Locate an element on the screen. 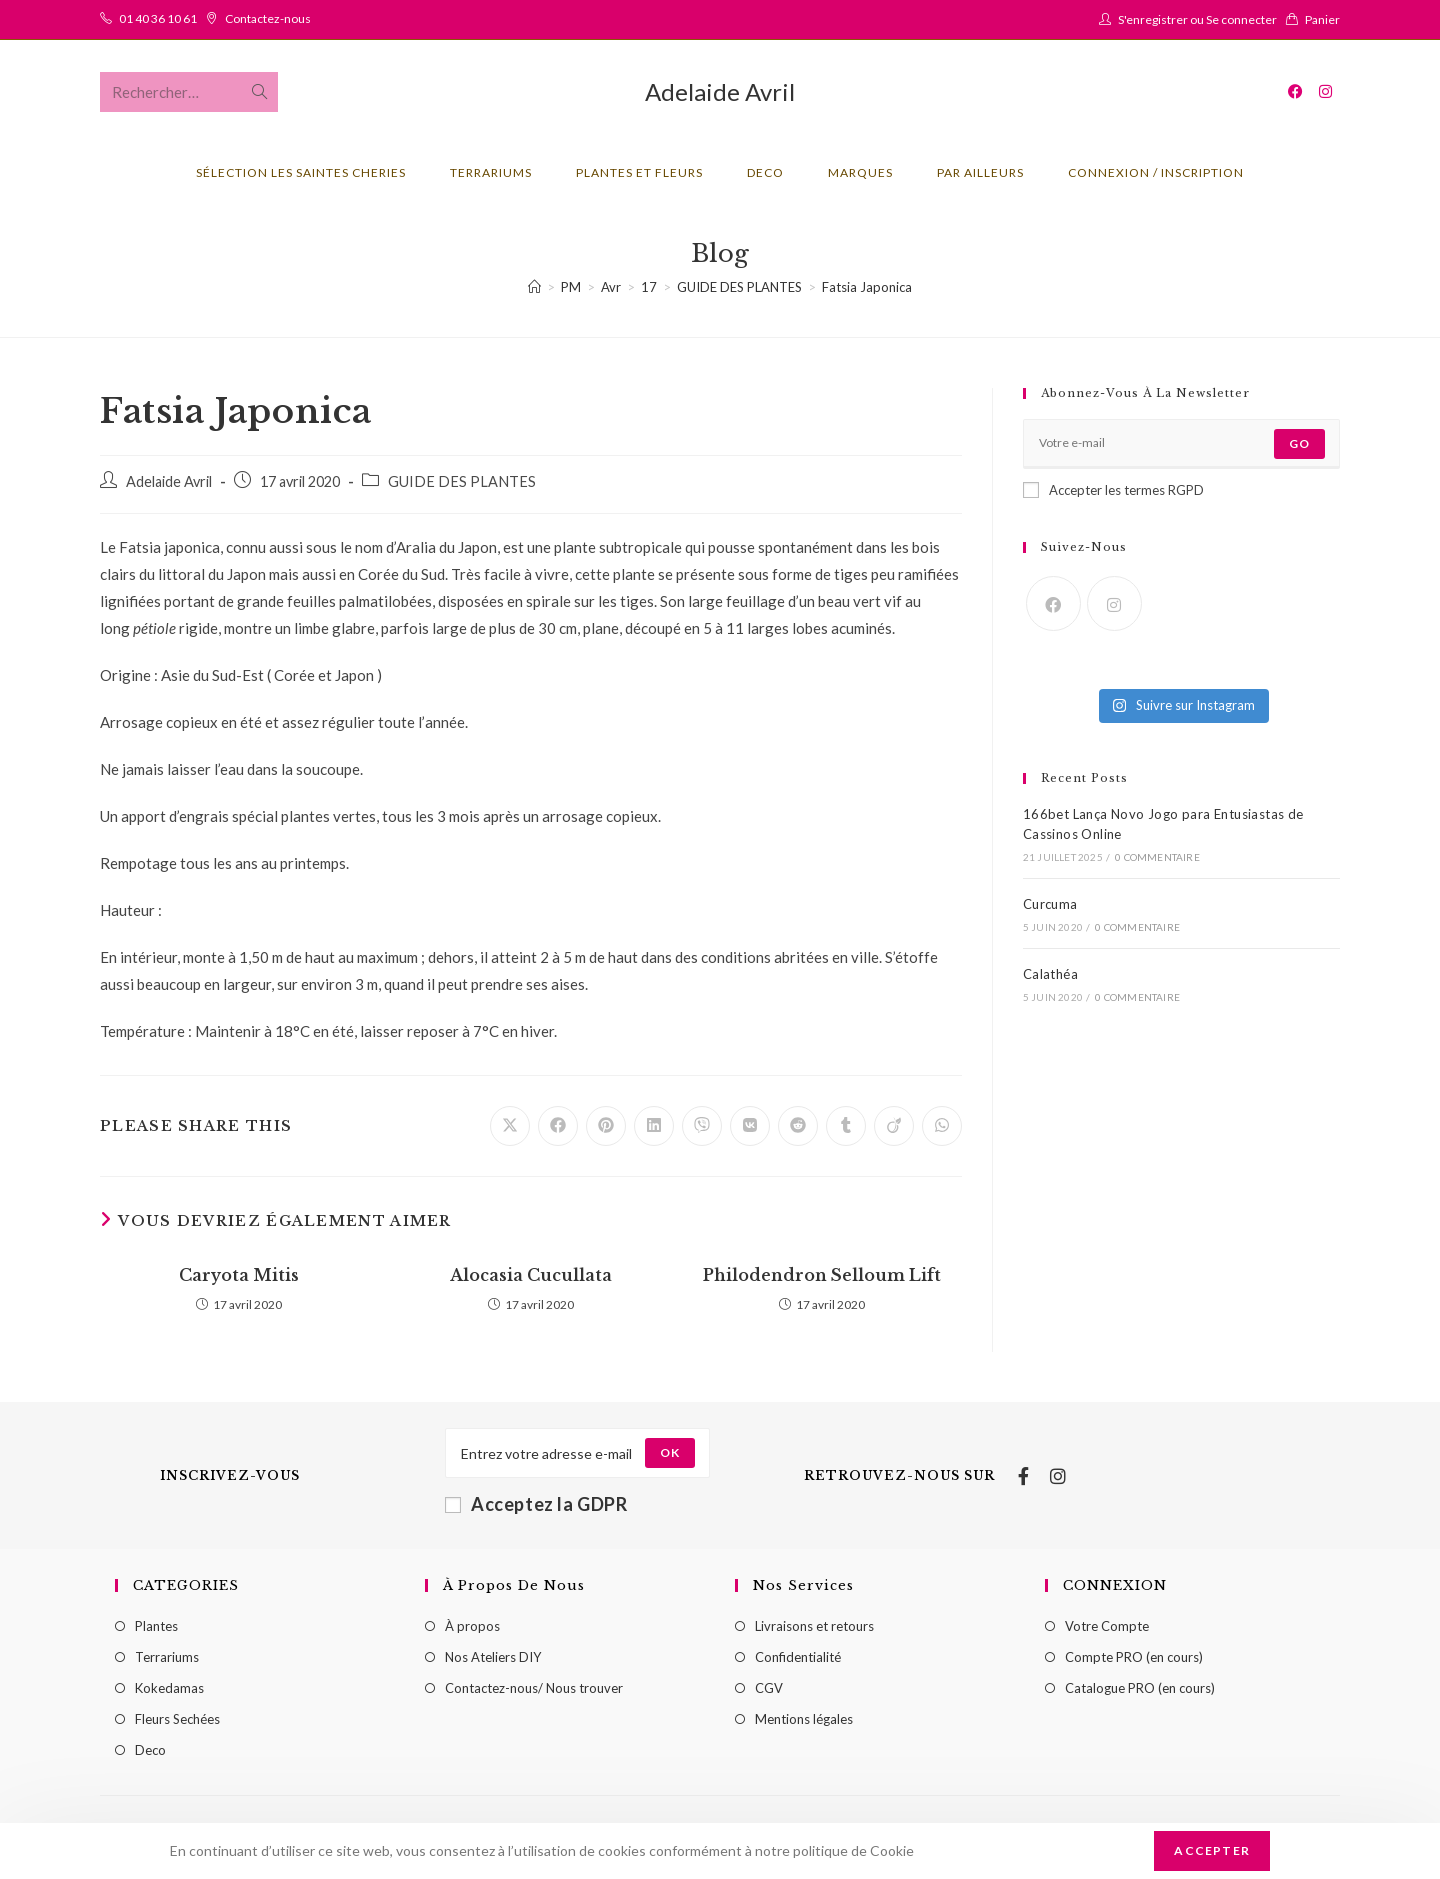 Image resolution: width=1440 pixels, height=1879 pixels. Go [Submit email address] is located at coordinates (1299, 443).